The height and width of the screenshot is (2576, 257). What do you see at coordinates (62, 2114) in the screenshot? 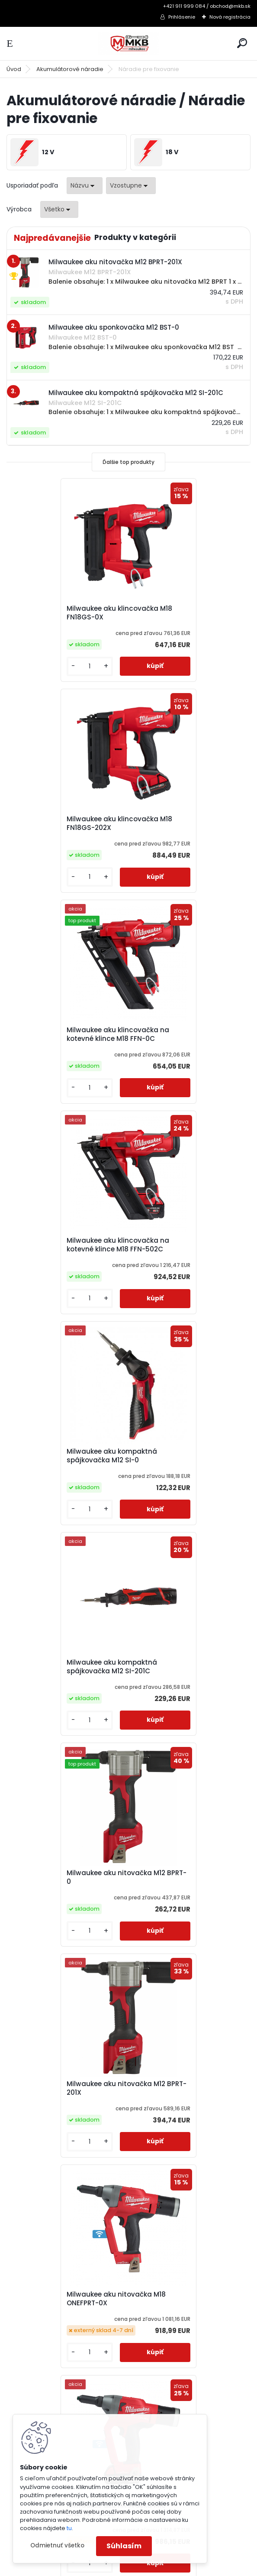
I see `Milwaukee aku uhlová klincovačka M18 FN15GA-0X` at bounding box center [62, 2114].